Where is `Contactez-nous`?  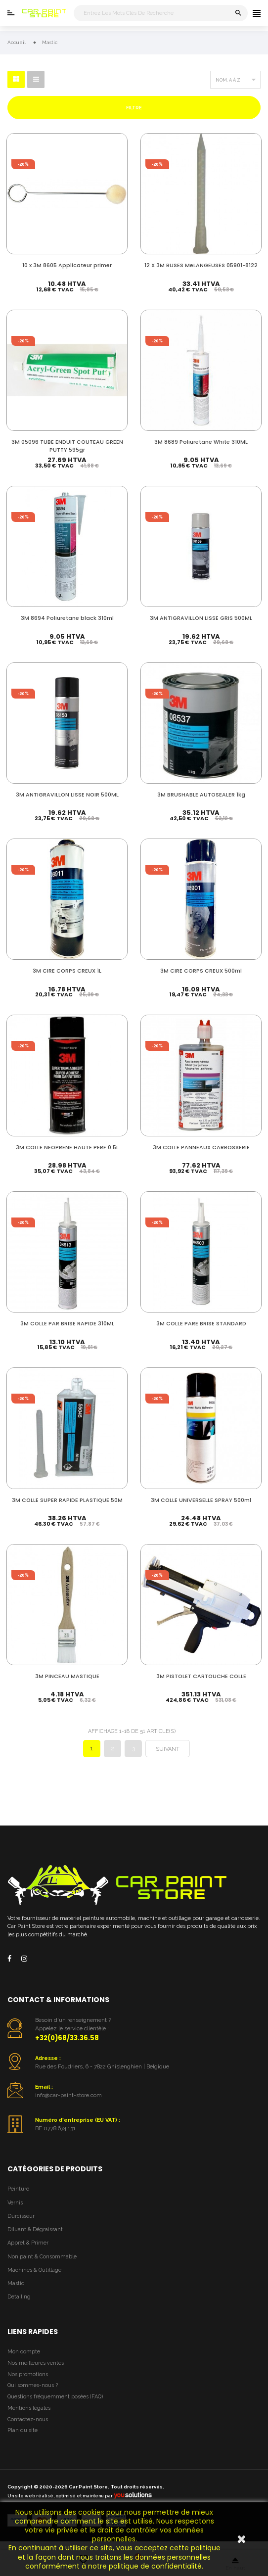 Contactez-nous is located at coordinates (27, 2426).